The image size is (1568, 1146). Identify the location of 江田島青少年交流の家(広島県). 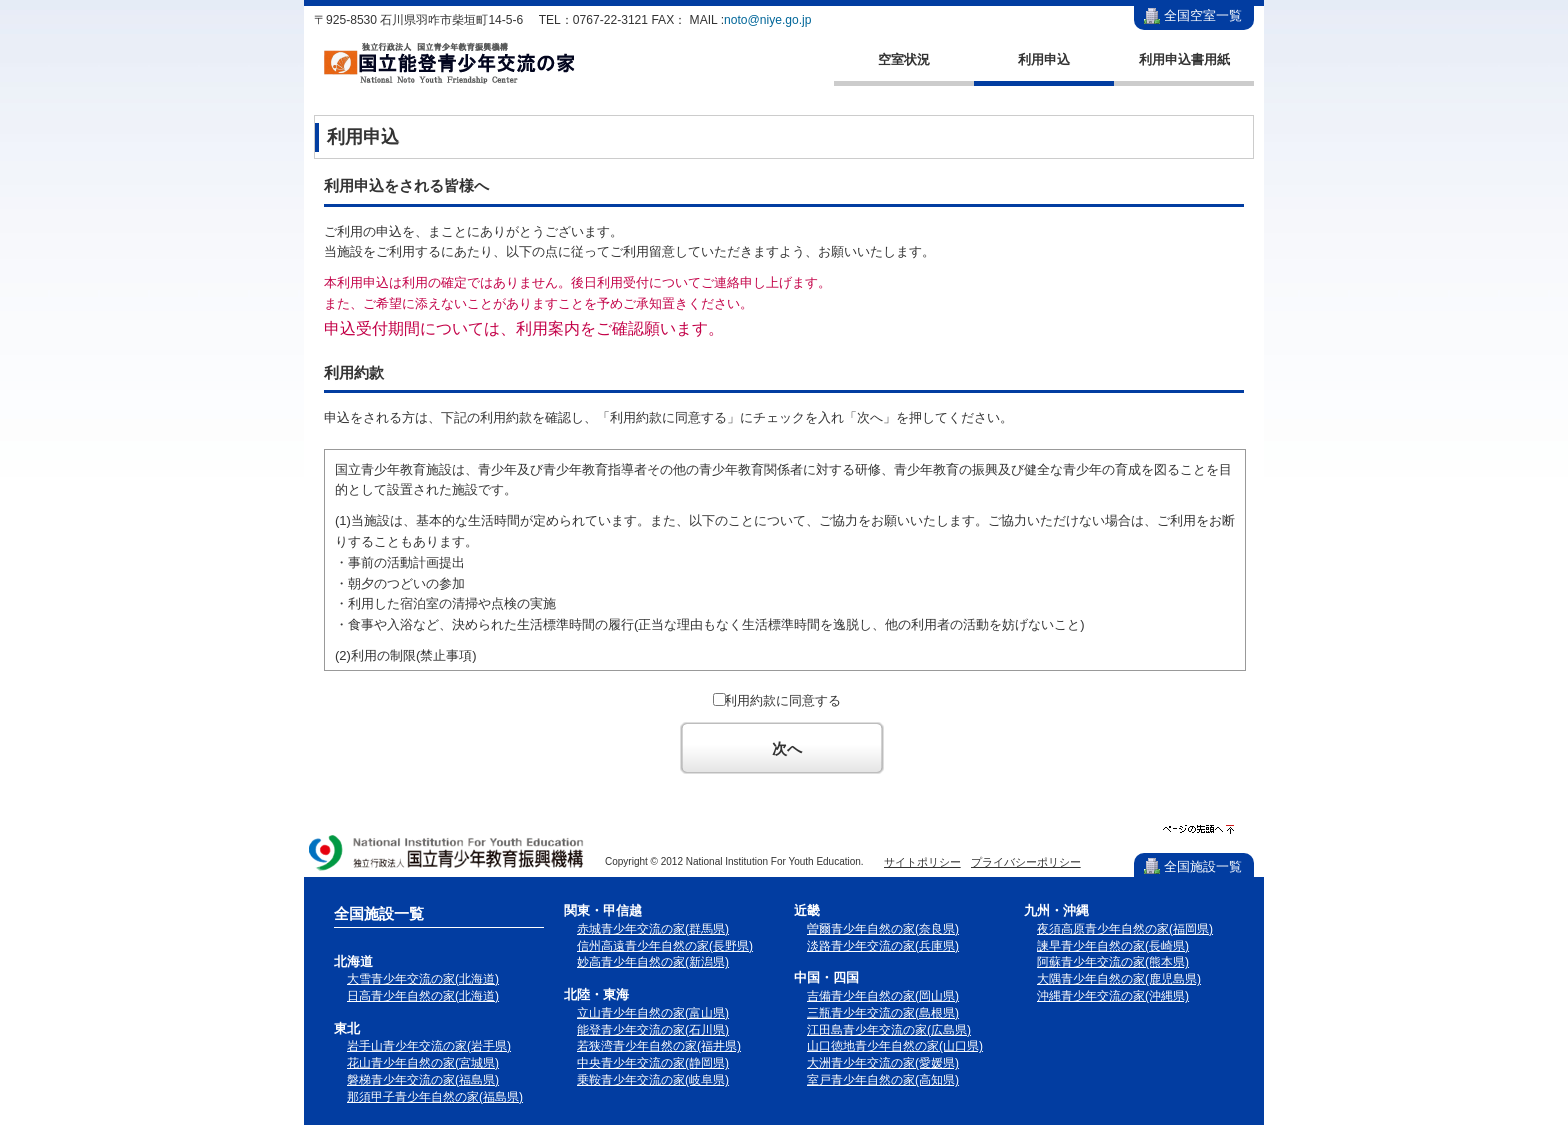
(889, 1030).